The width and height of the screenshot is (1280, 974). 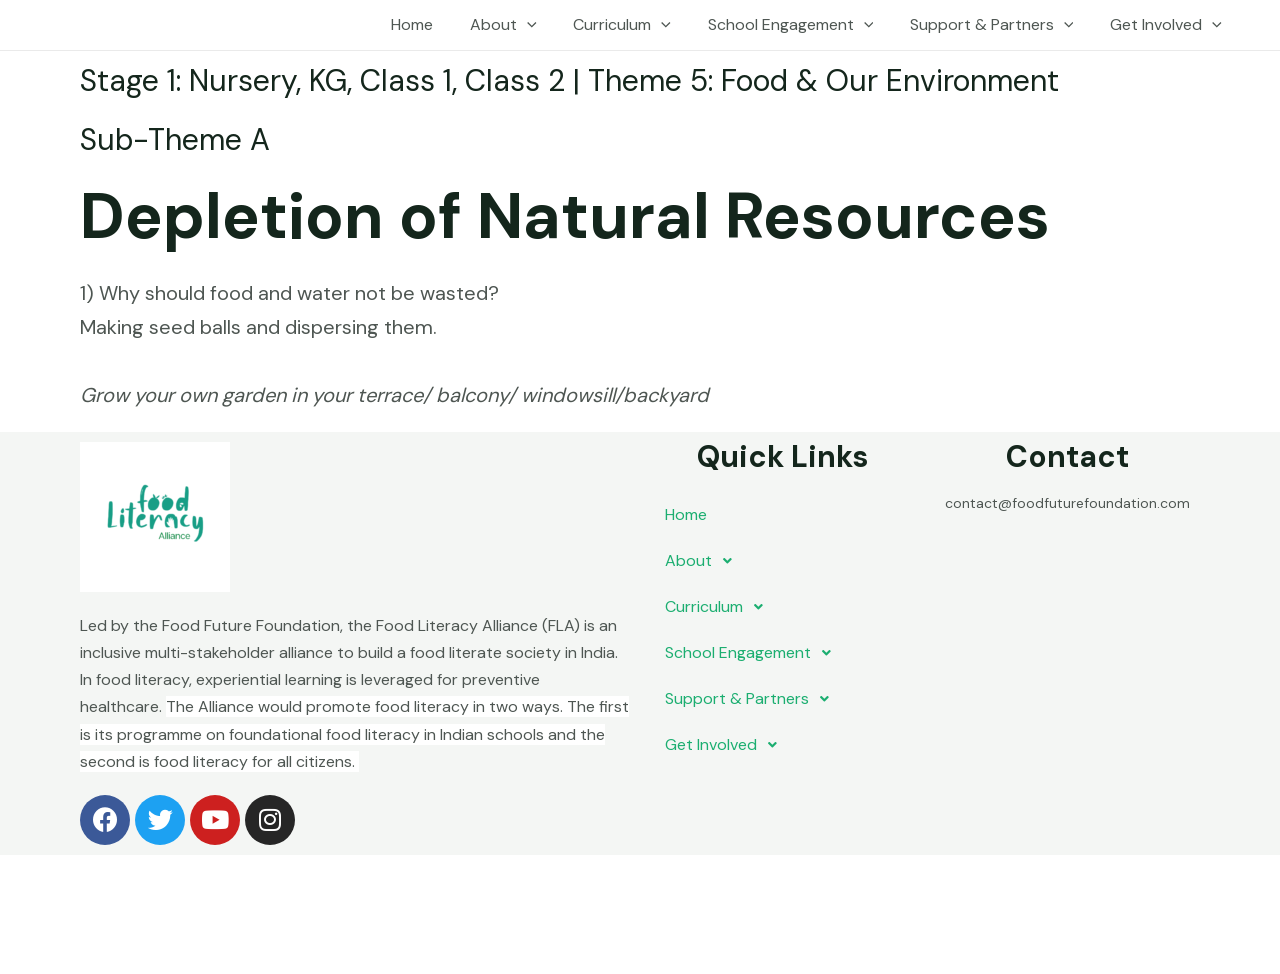 I want to click on About, so click(x=524, y=25).